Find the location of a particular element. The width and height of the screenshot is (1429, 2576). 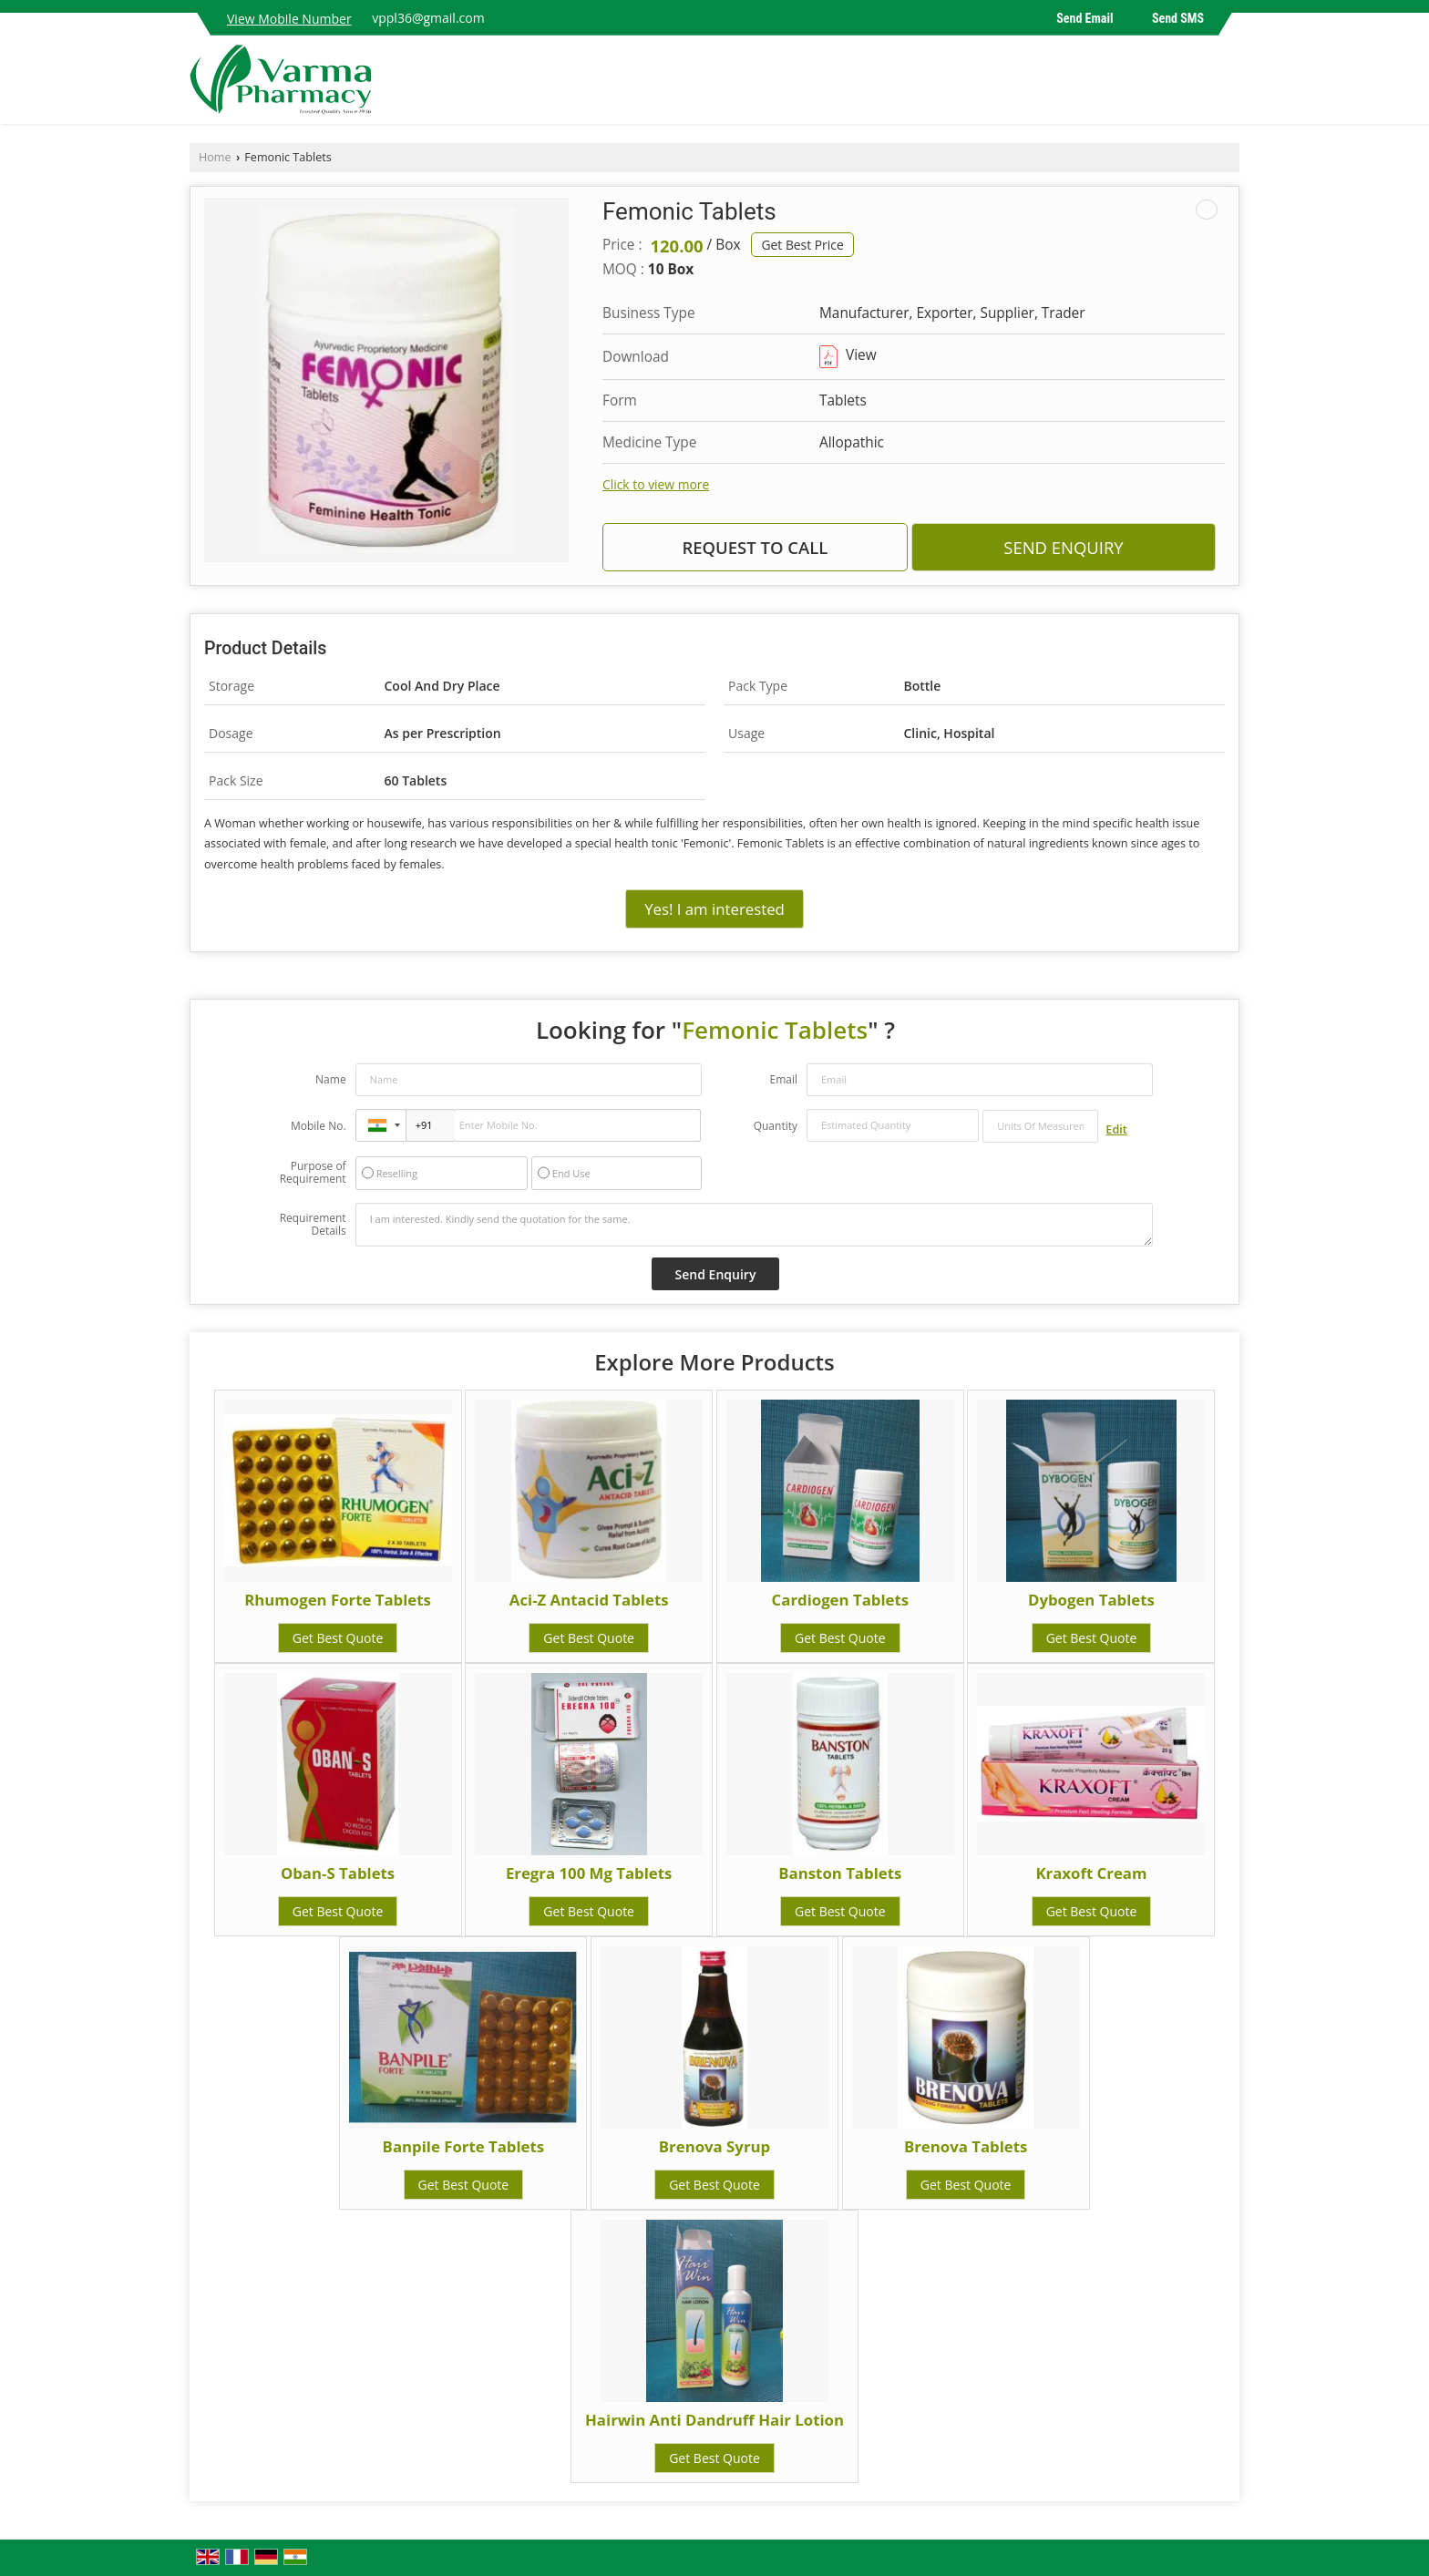

Quantity is located at coordinates (775, 1126).